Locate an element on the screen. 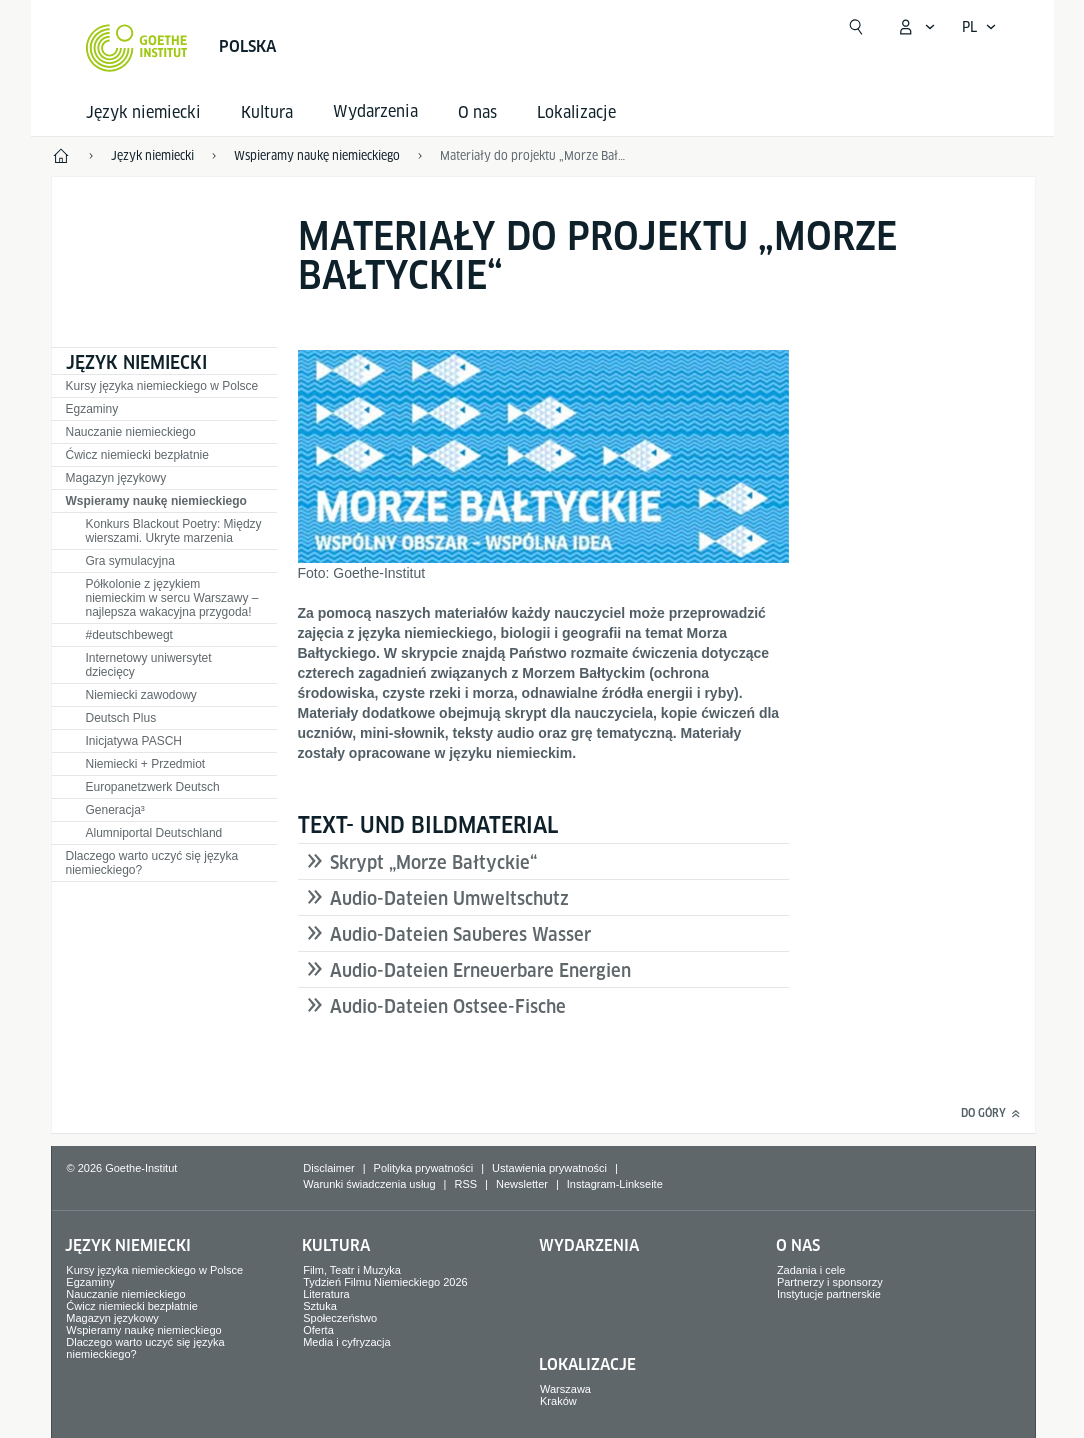 This screenshot has height=1438, width=1084. Instytucje partnerskie is located at coordinates (829, 1294).